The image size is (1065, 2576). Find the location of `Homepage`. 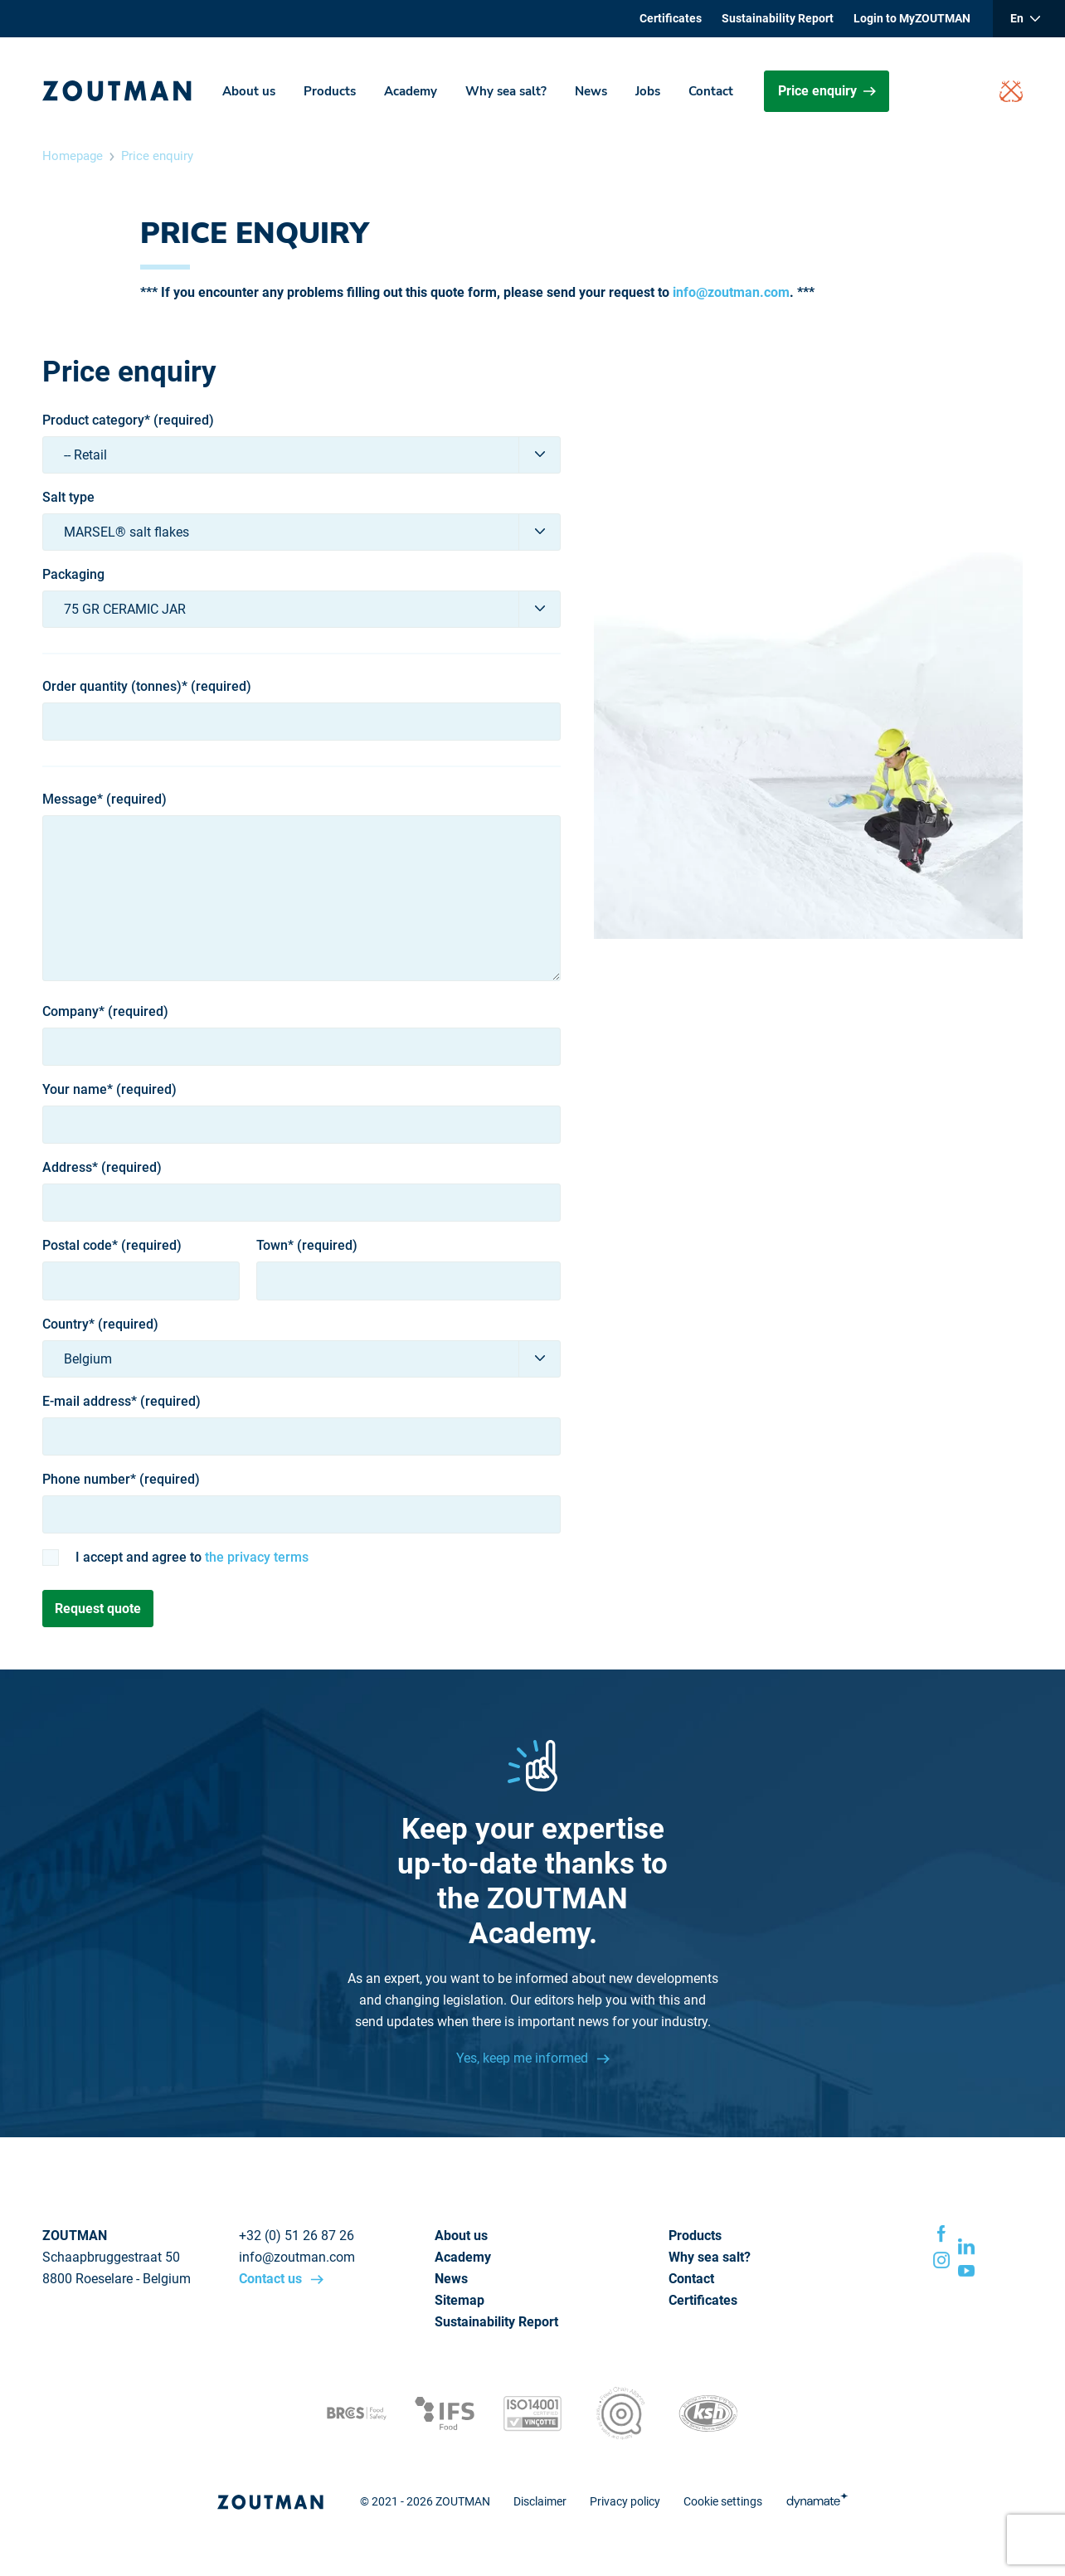

Homepage is located at coordinates (72, 155).